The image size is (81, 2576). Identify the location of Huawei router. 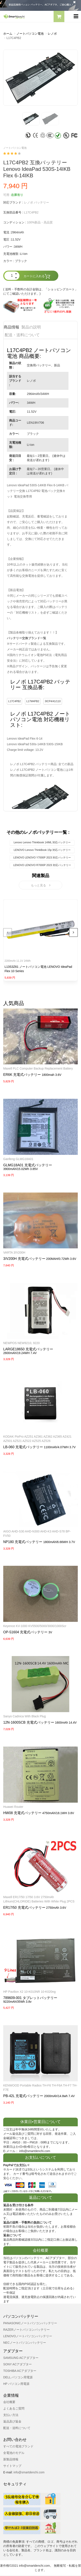
(13, 1806).